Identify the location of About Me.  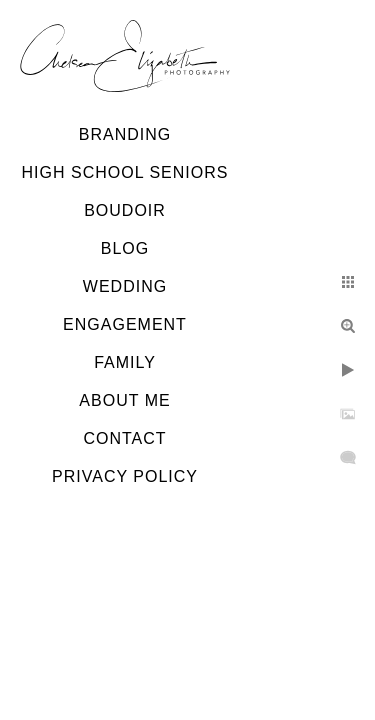
(124, 400).